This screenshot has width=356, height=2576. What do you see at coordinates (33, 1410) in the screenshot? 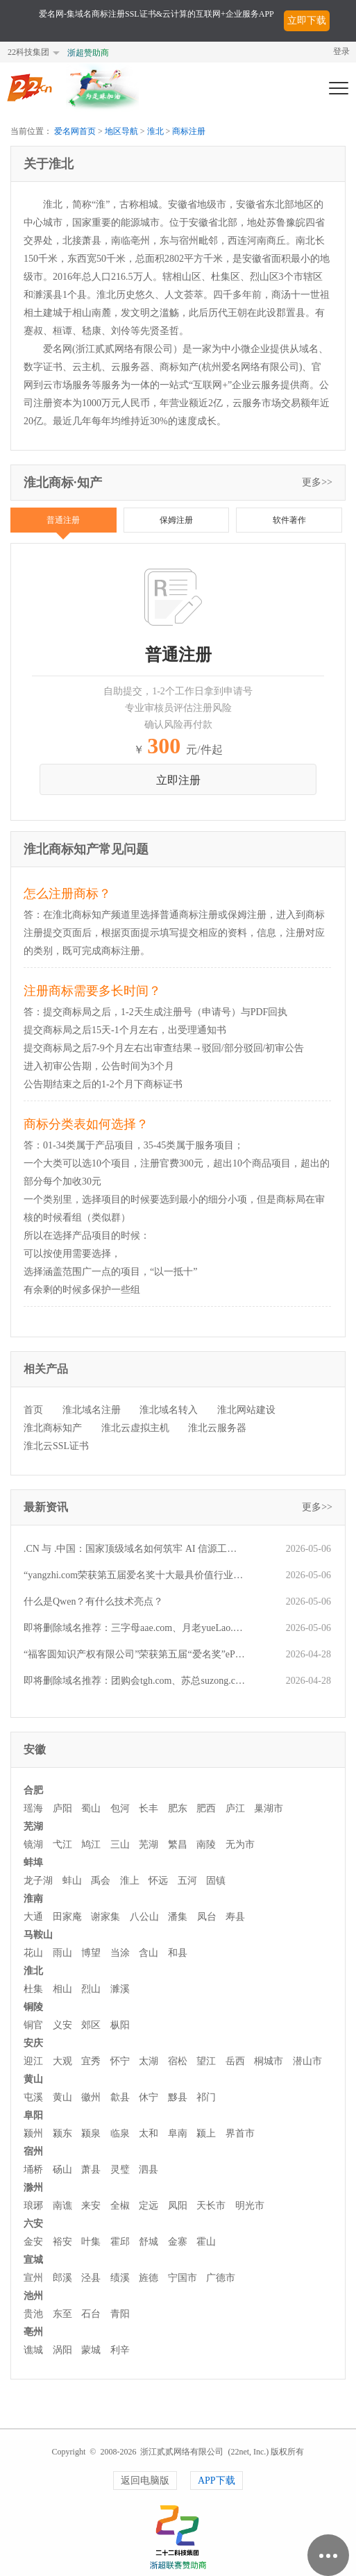
I see `首页` at bounding box center [33, 1410].